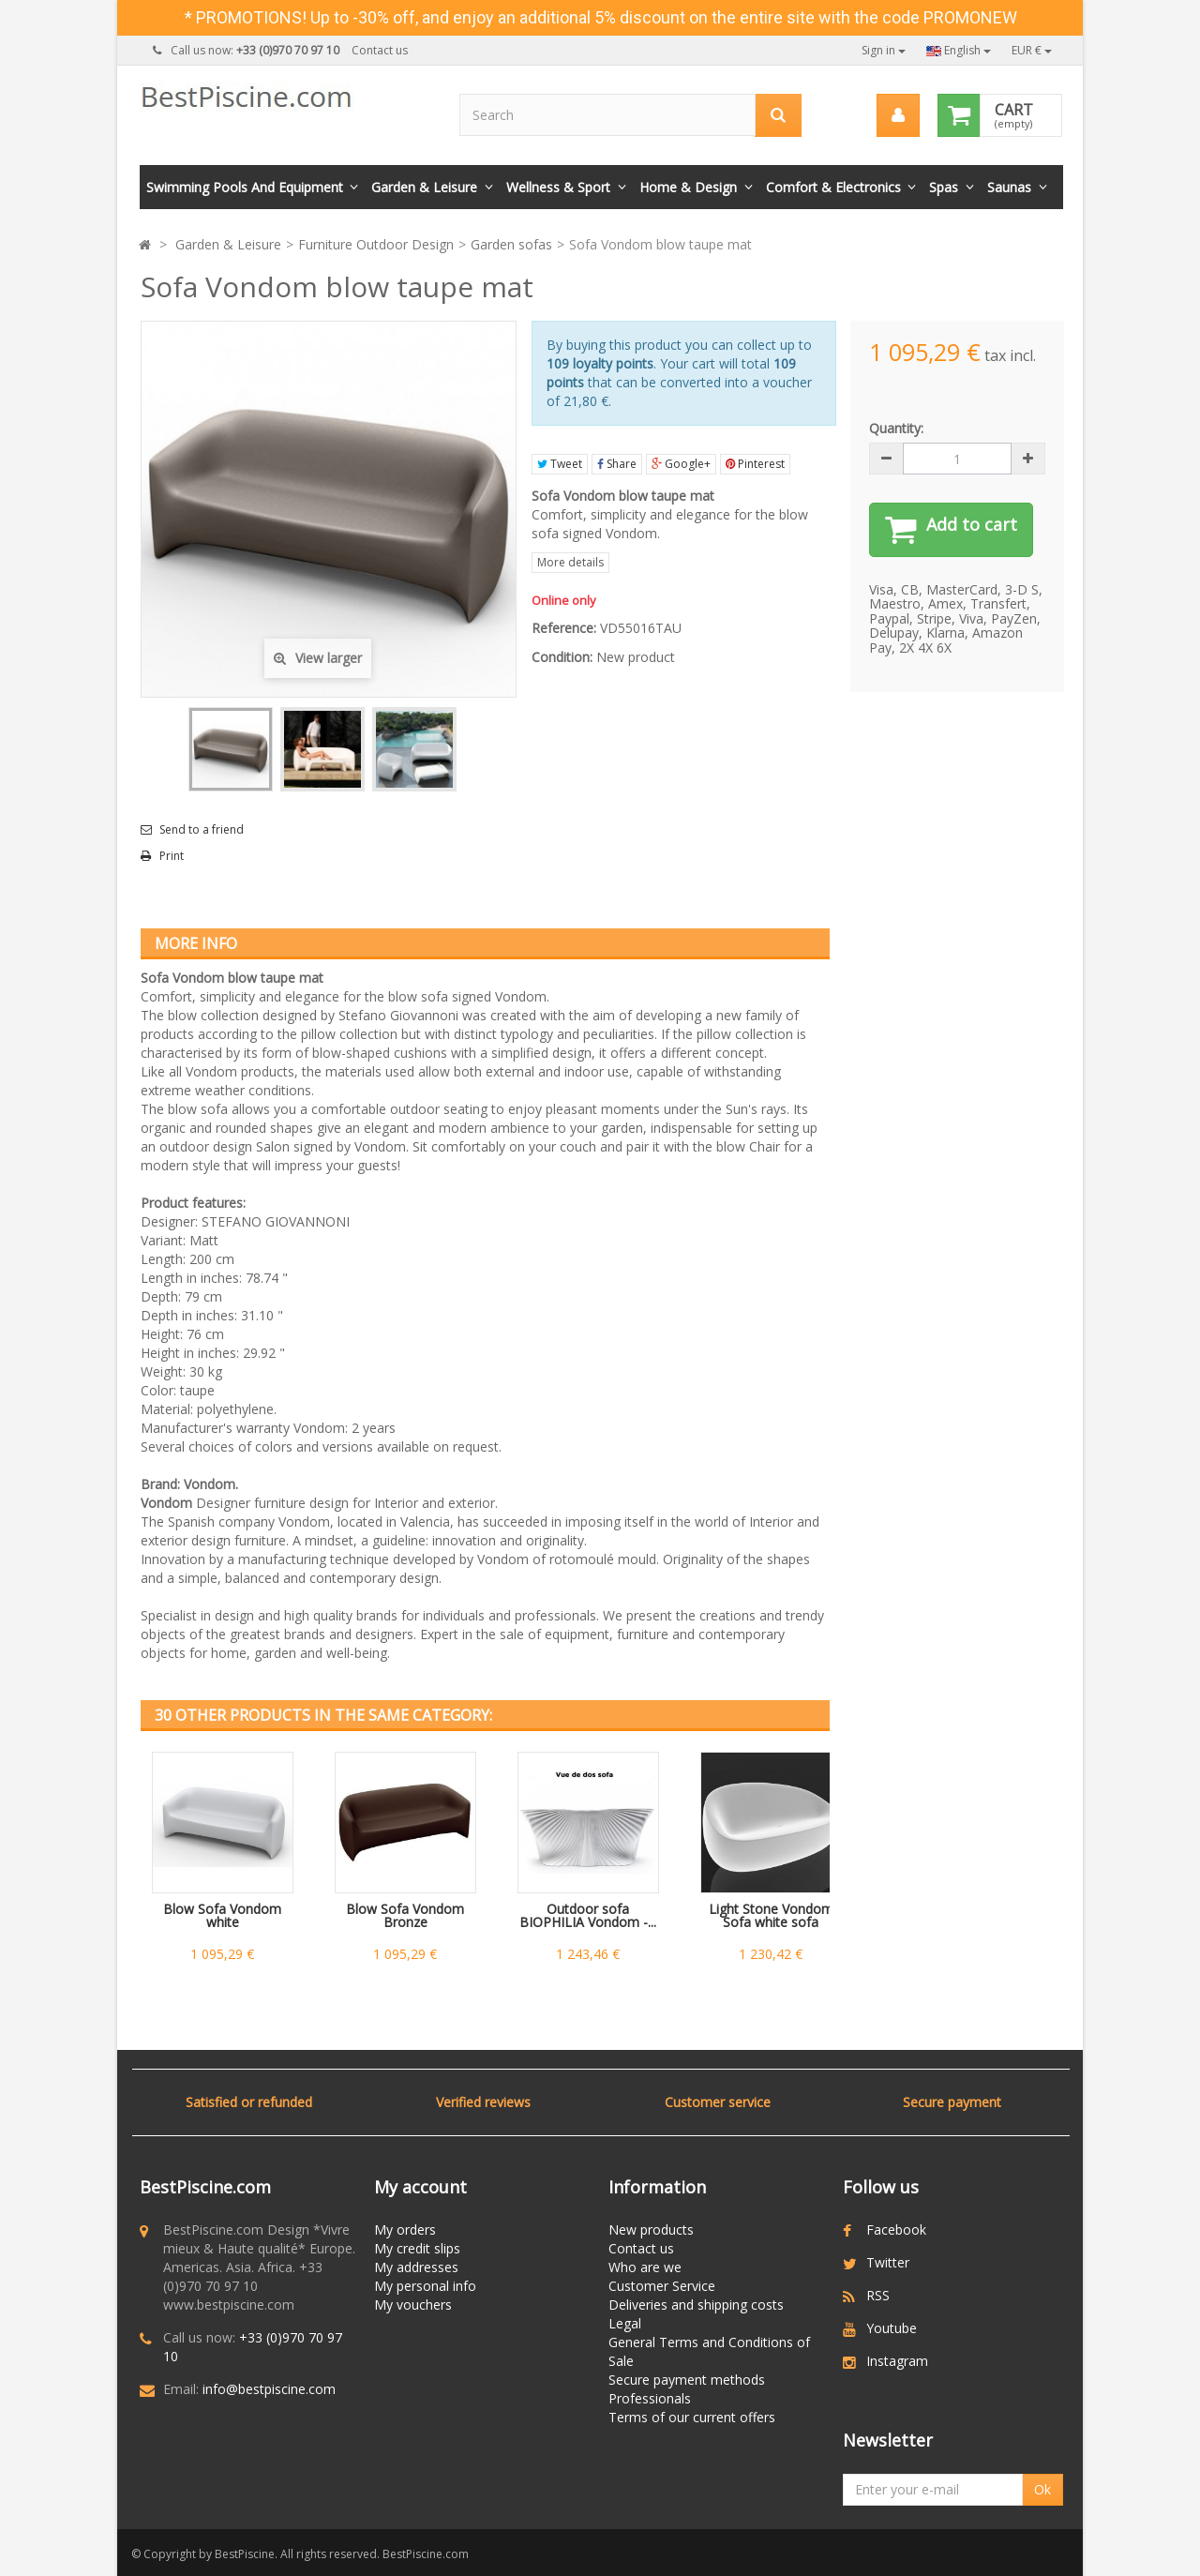  I want to click on Comfort & Electronics, so click(833, 187).